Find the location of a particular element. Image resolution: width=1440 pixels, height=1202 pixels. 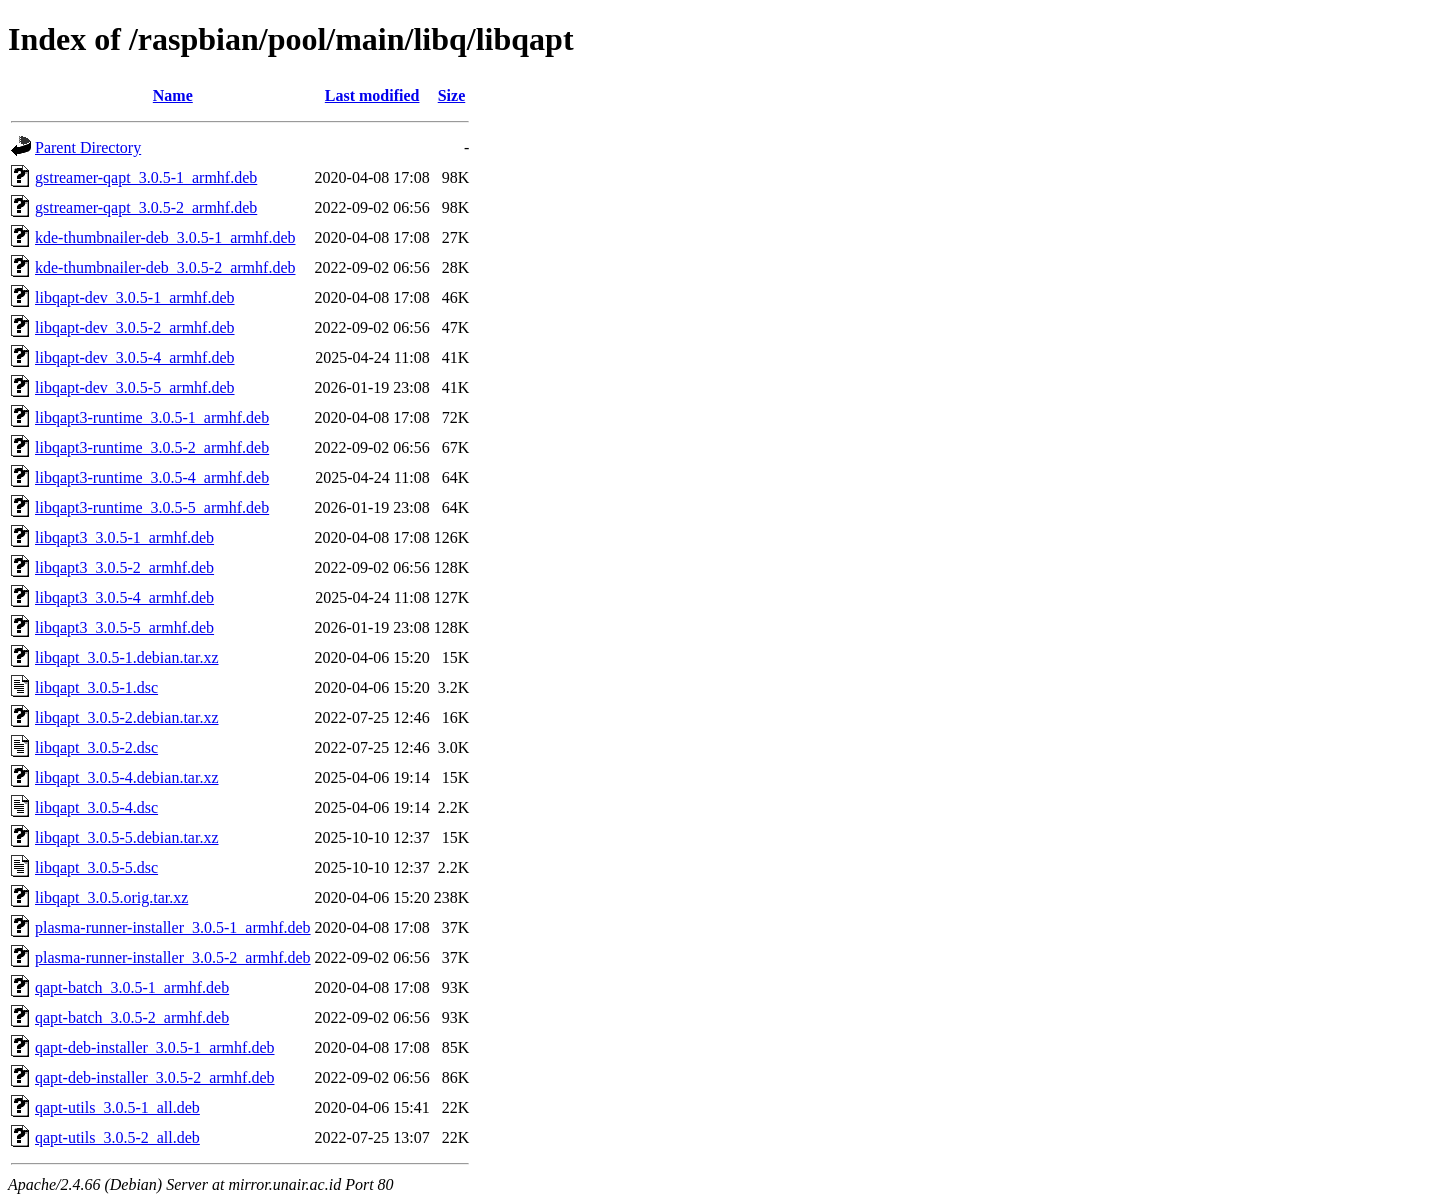

libqapt_3.0.5-5.dsc is located at coordinates (96, 867).